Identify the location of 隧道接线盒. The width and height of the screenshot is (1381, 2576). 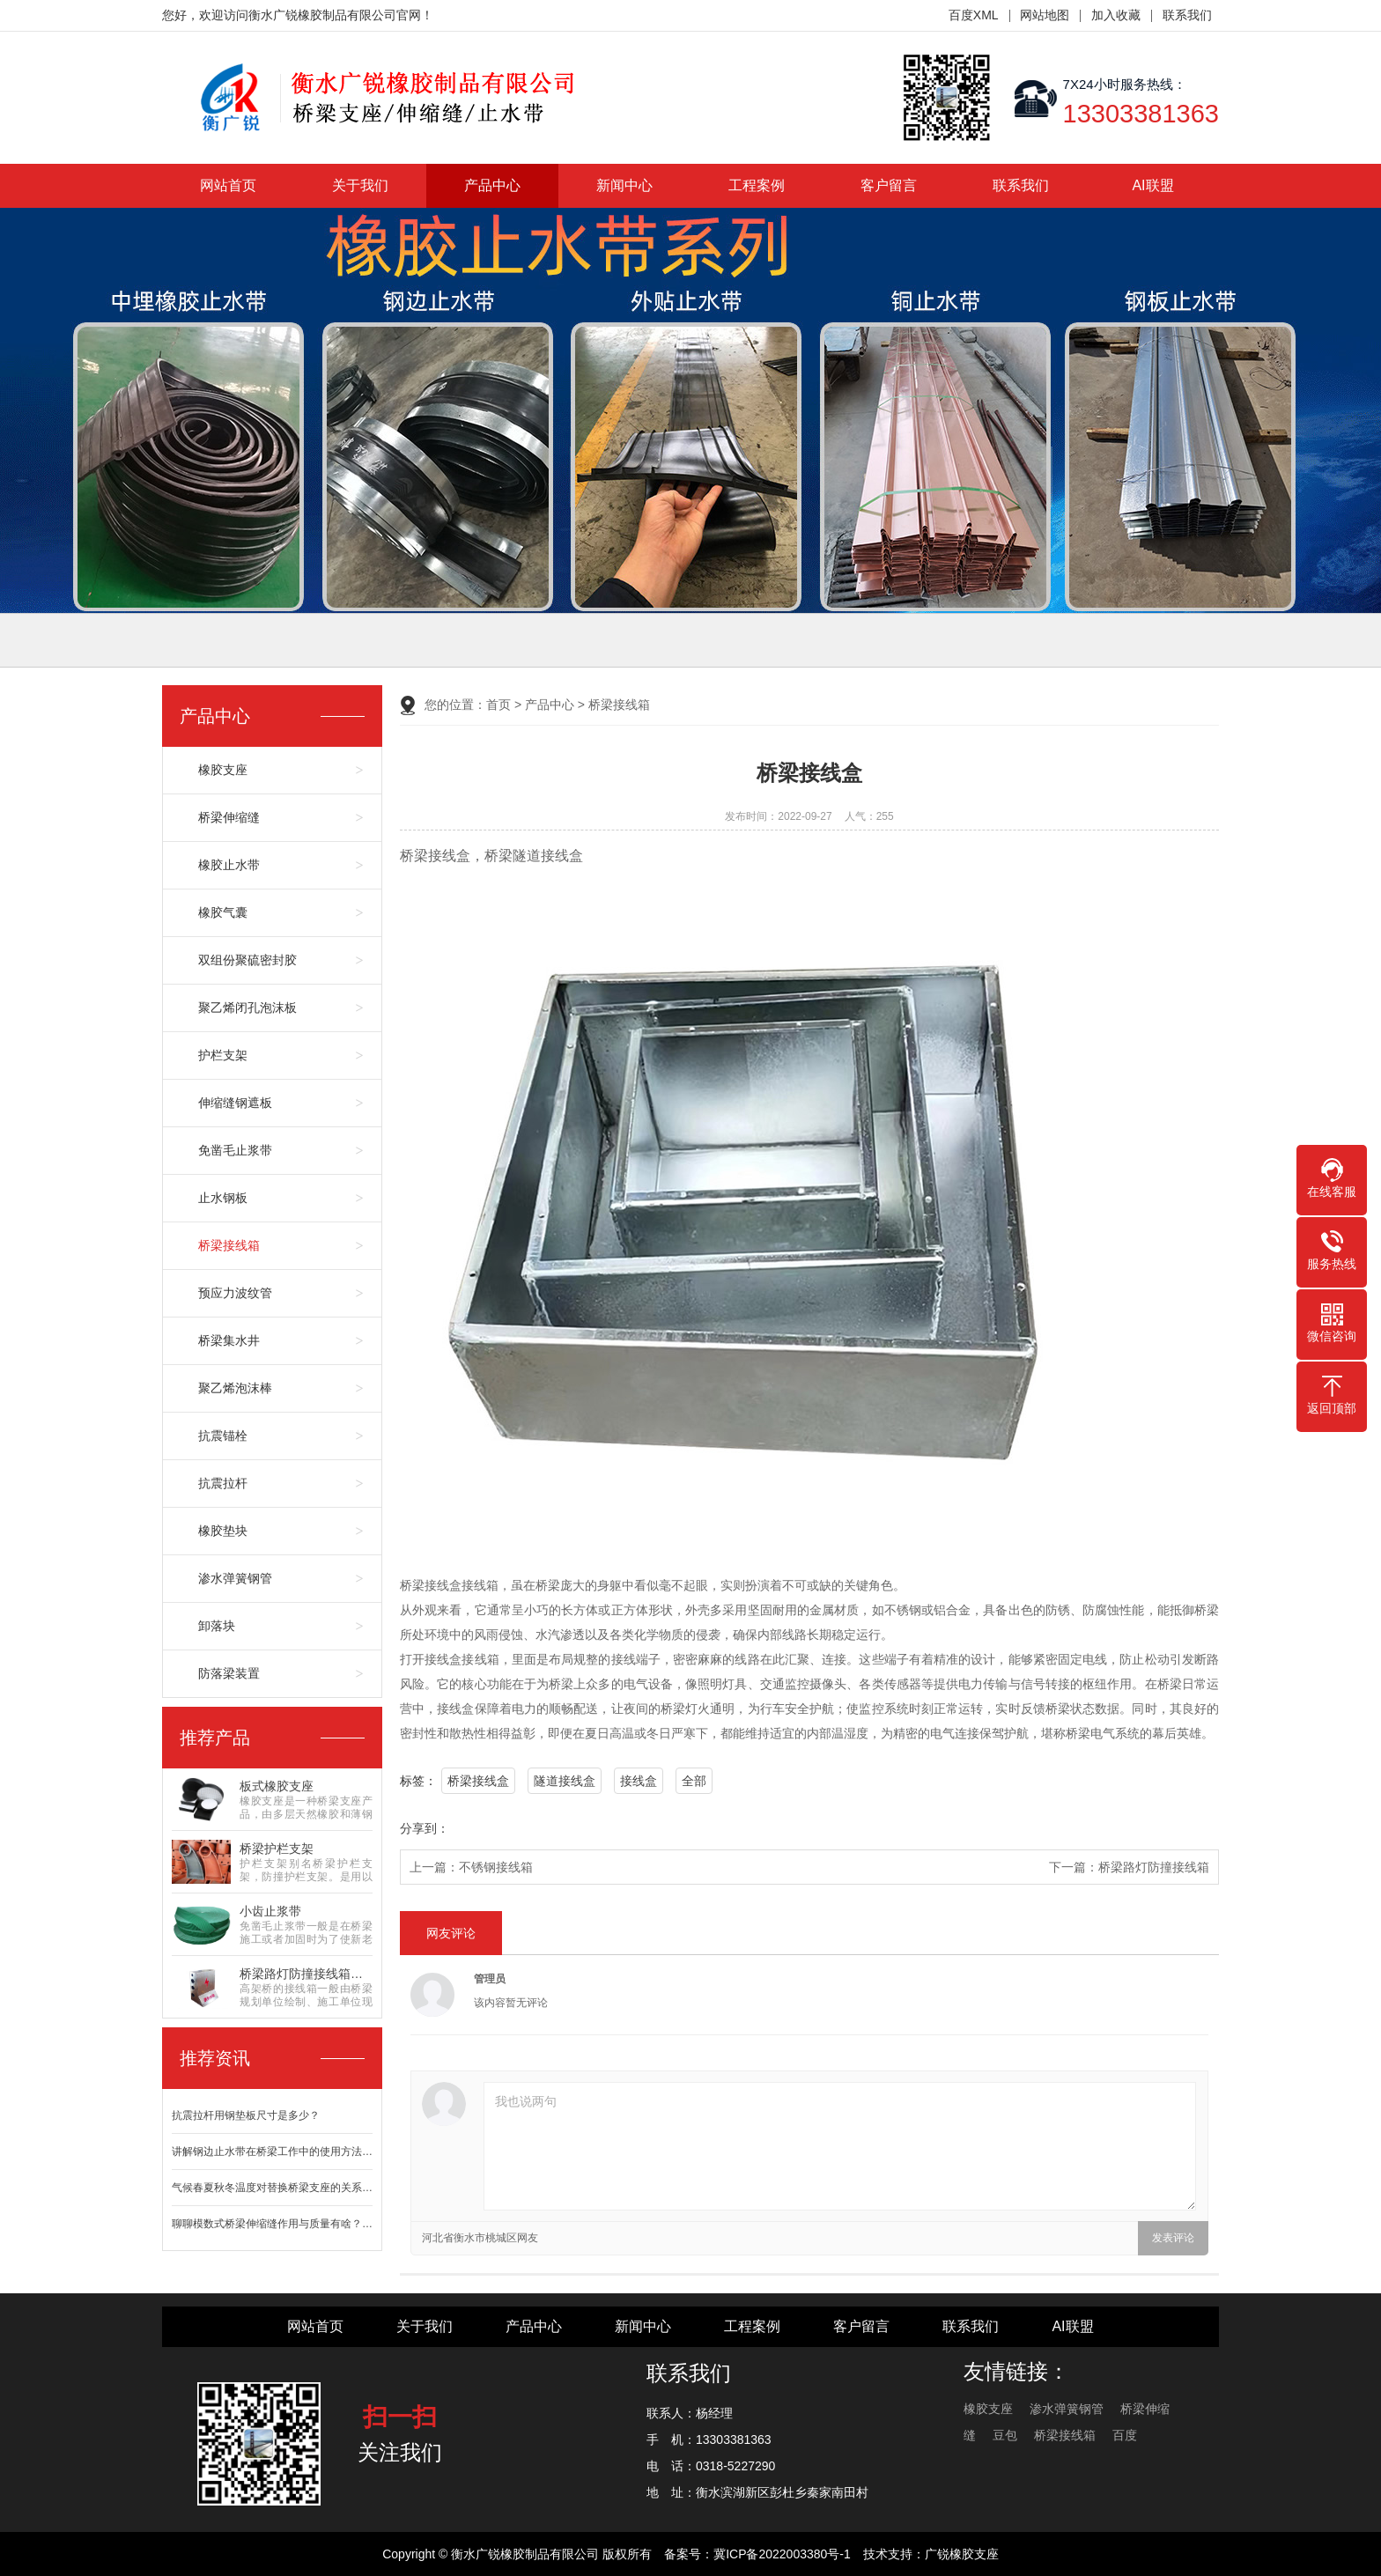
(564, 1781).